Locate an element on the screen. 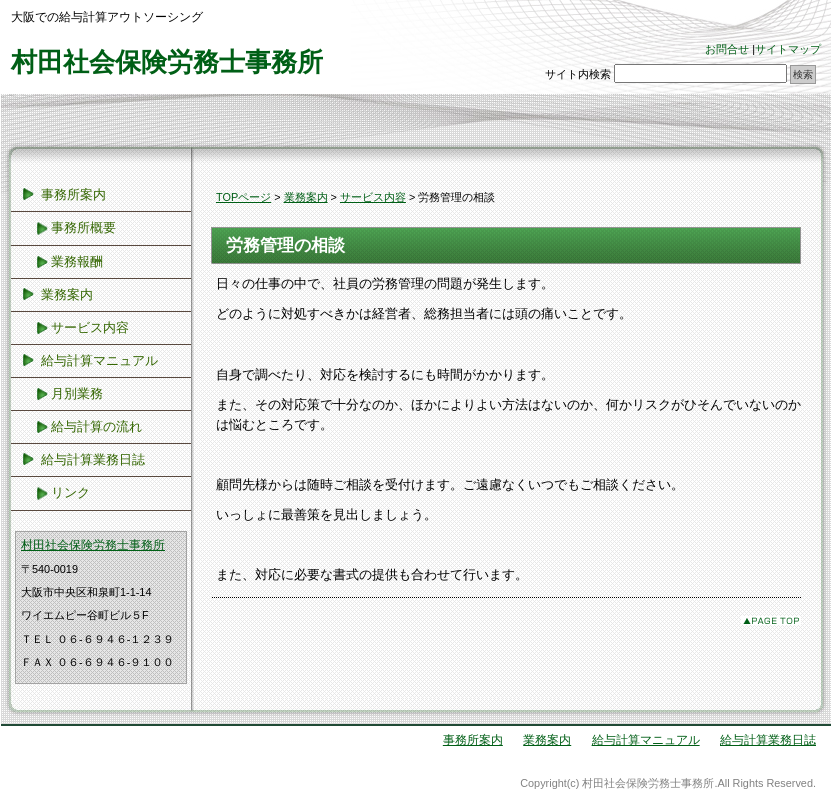  給与計算業務日誌 is located at coordinates (93, 459).